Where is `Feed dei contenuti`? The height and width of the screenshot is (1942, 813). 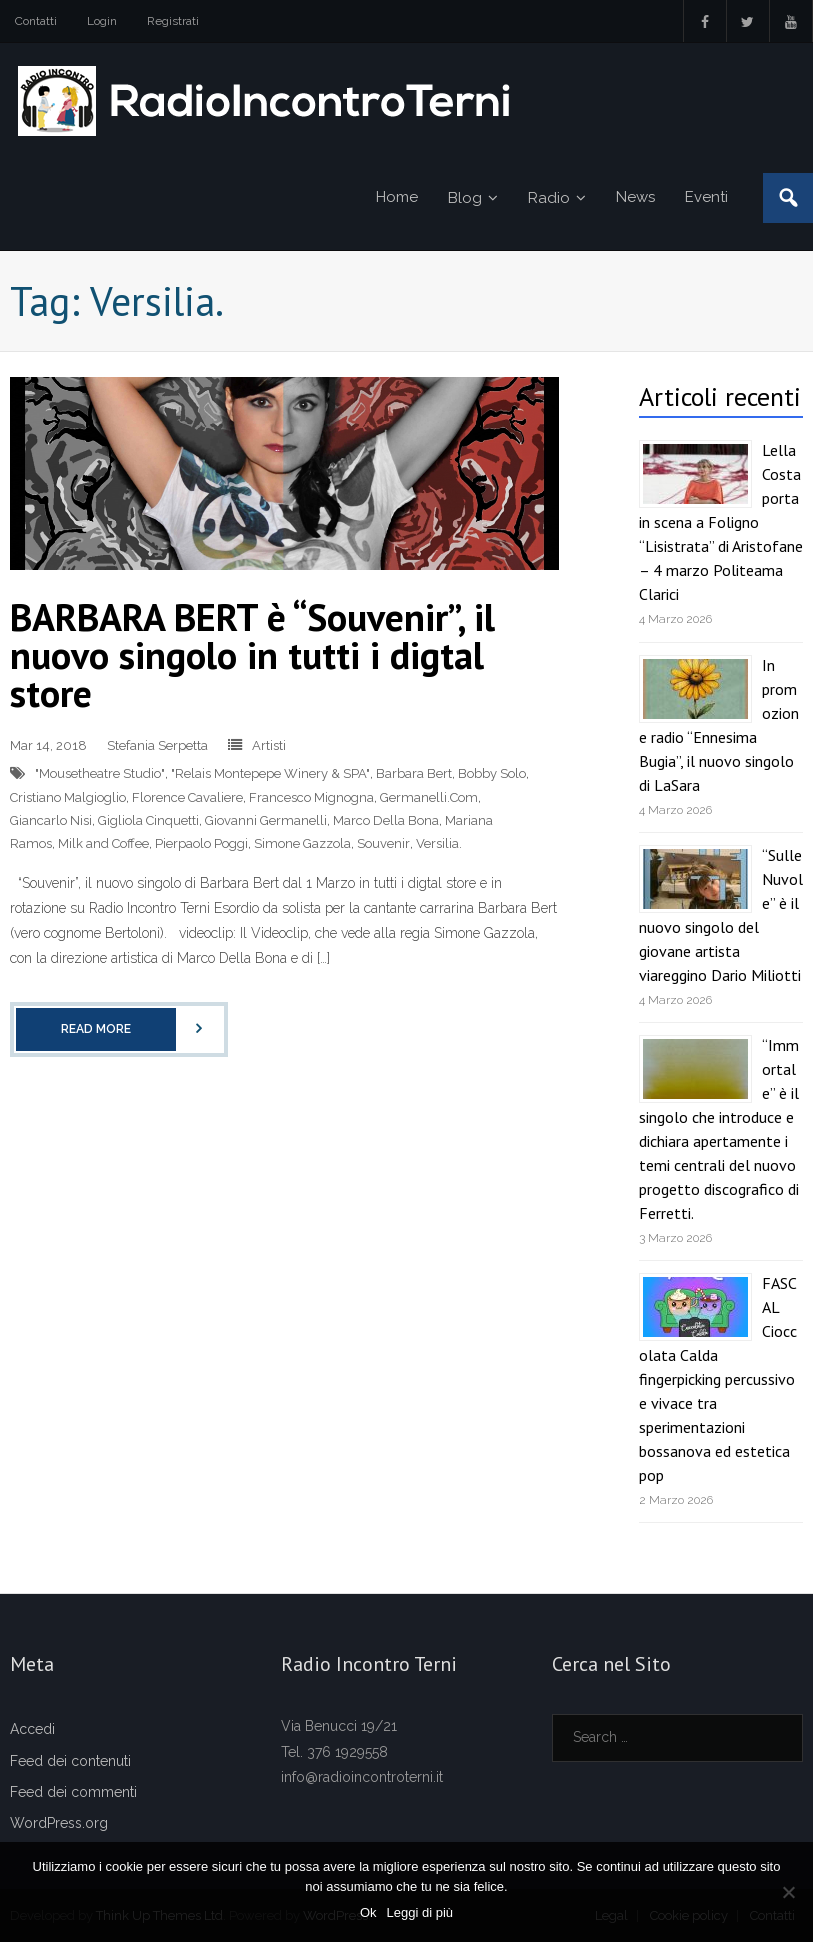 Feed dei contenuti is located at coordinates (70, 1761).